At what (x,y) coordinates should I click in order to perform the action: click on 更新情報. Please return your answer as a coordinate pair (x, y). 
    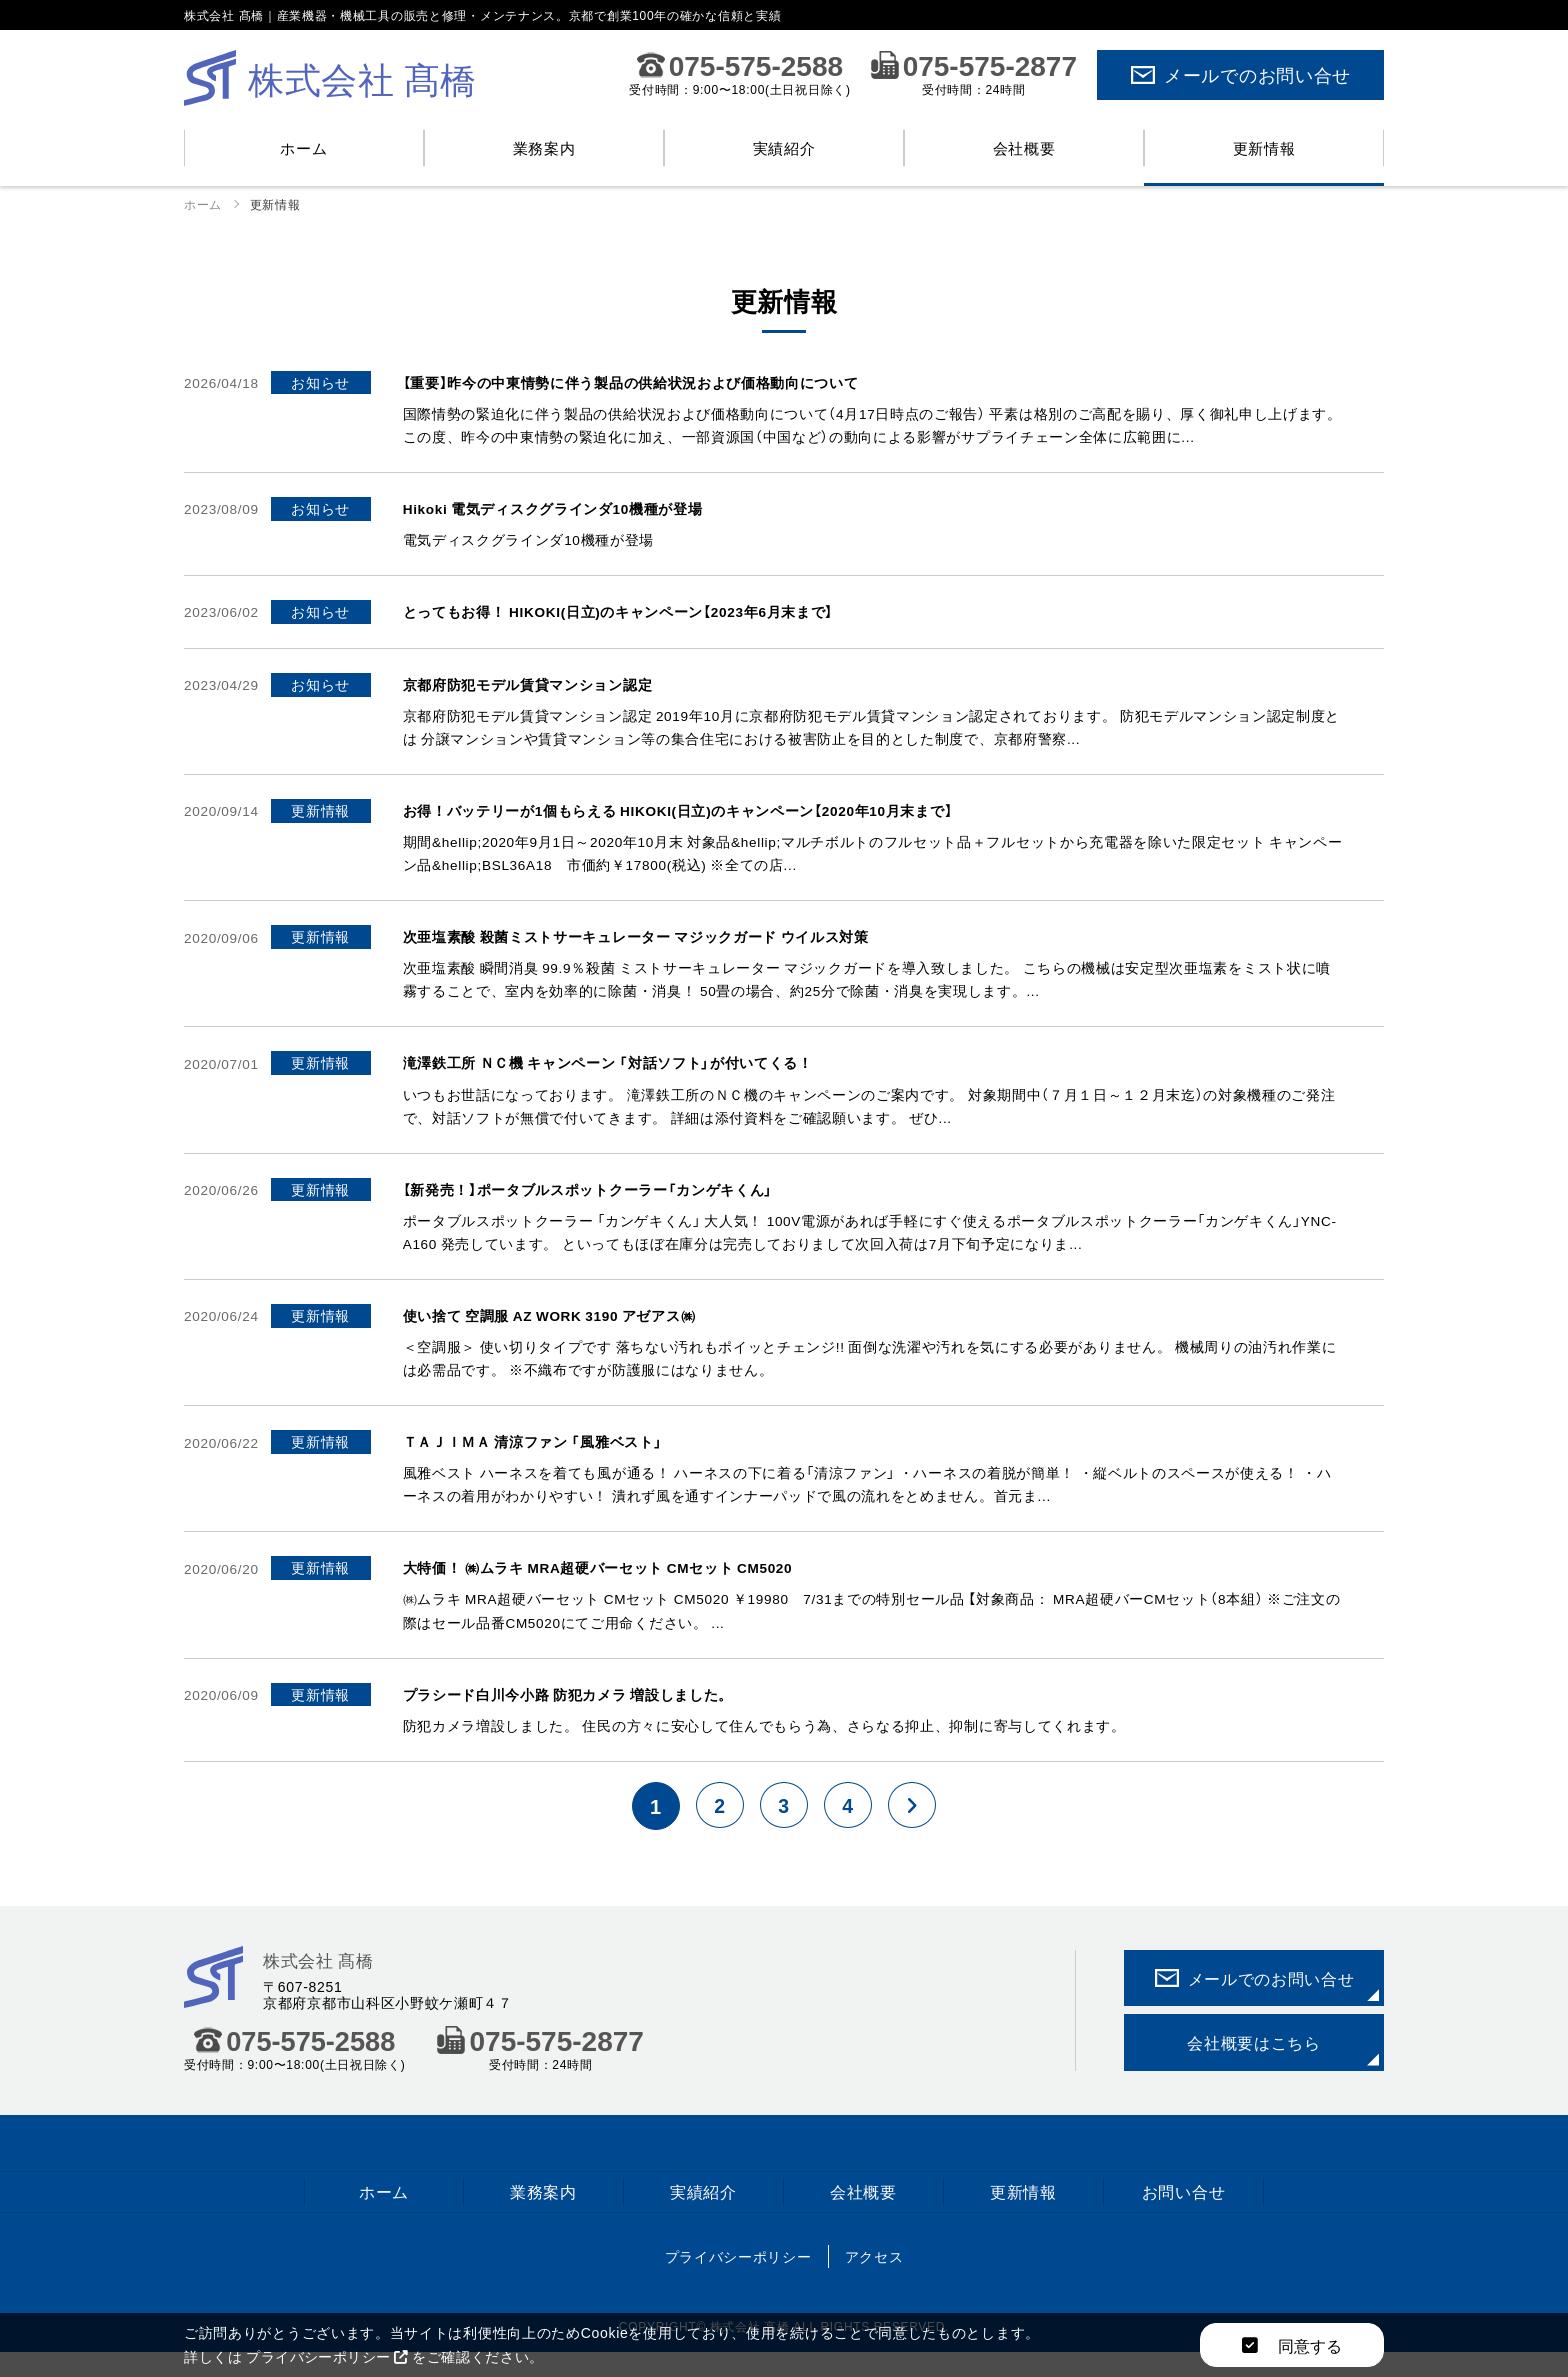
    Looking at the image, I should click on (1264, 148).